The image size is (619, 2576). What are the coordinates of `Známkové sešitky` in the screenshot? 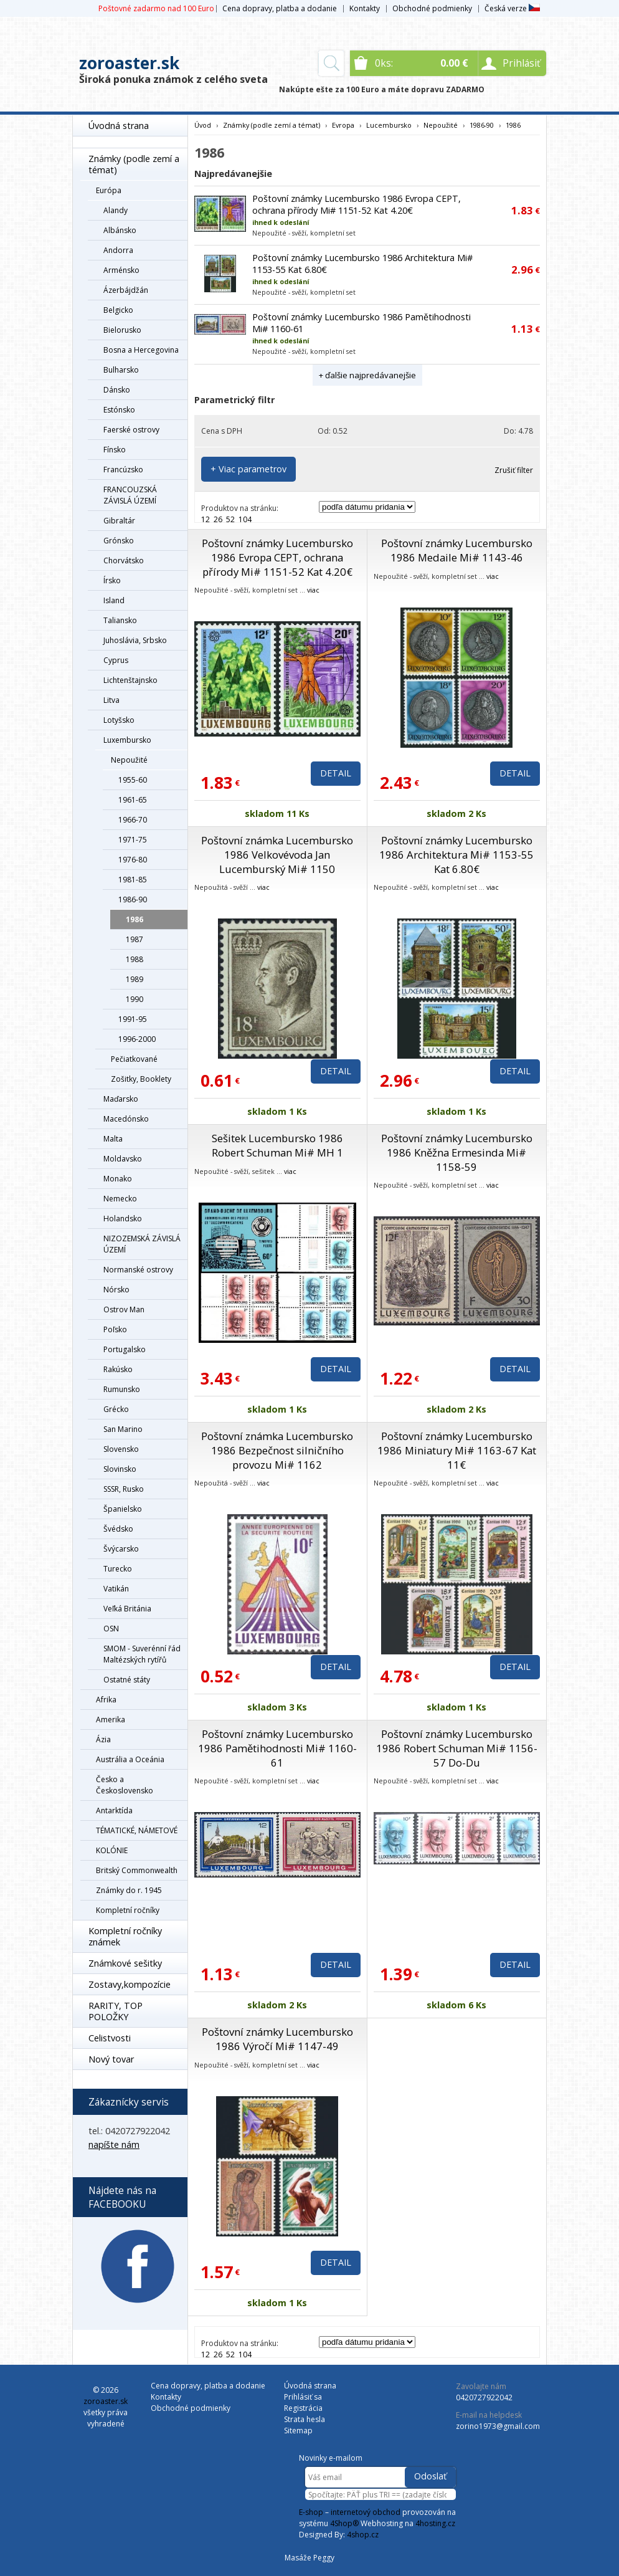 It's located at (125, 1963).